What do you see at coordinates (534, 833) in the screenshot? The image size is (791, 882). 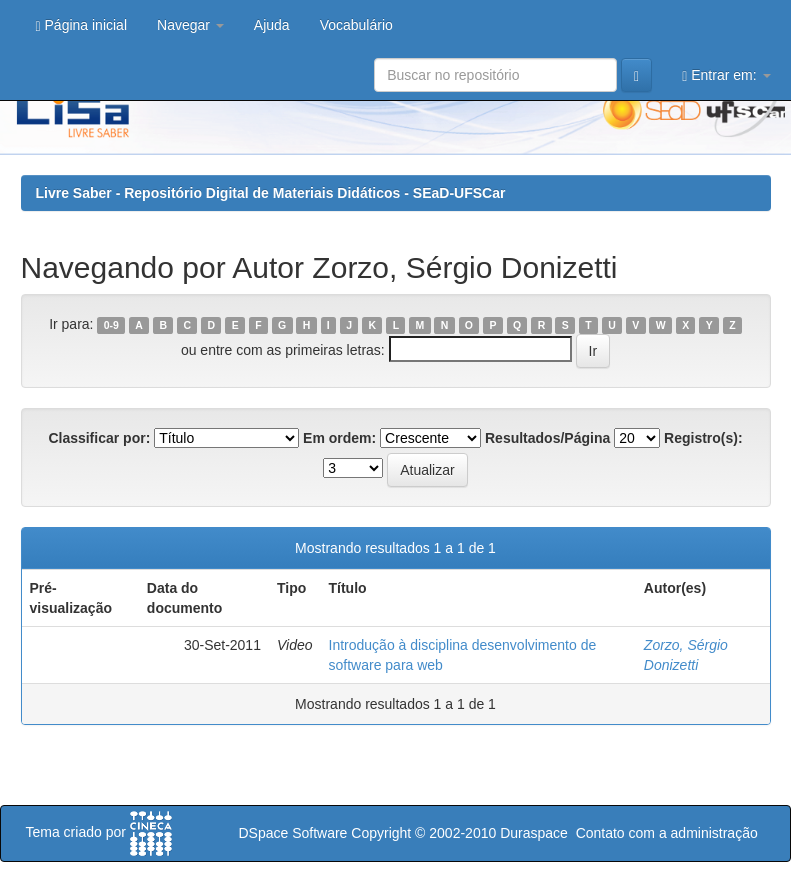 I see `Duraspace` at bounding box center [534, 833].